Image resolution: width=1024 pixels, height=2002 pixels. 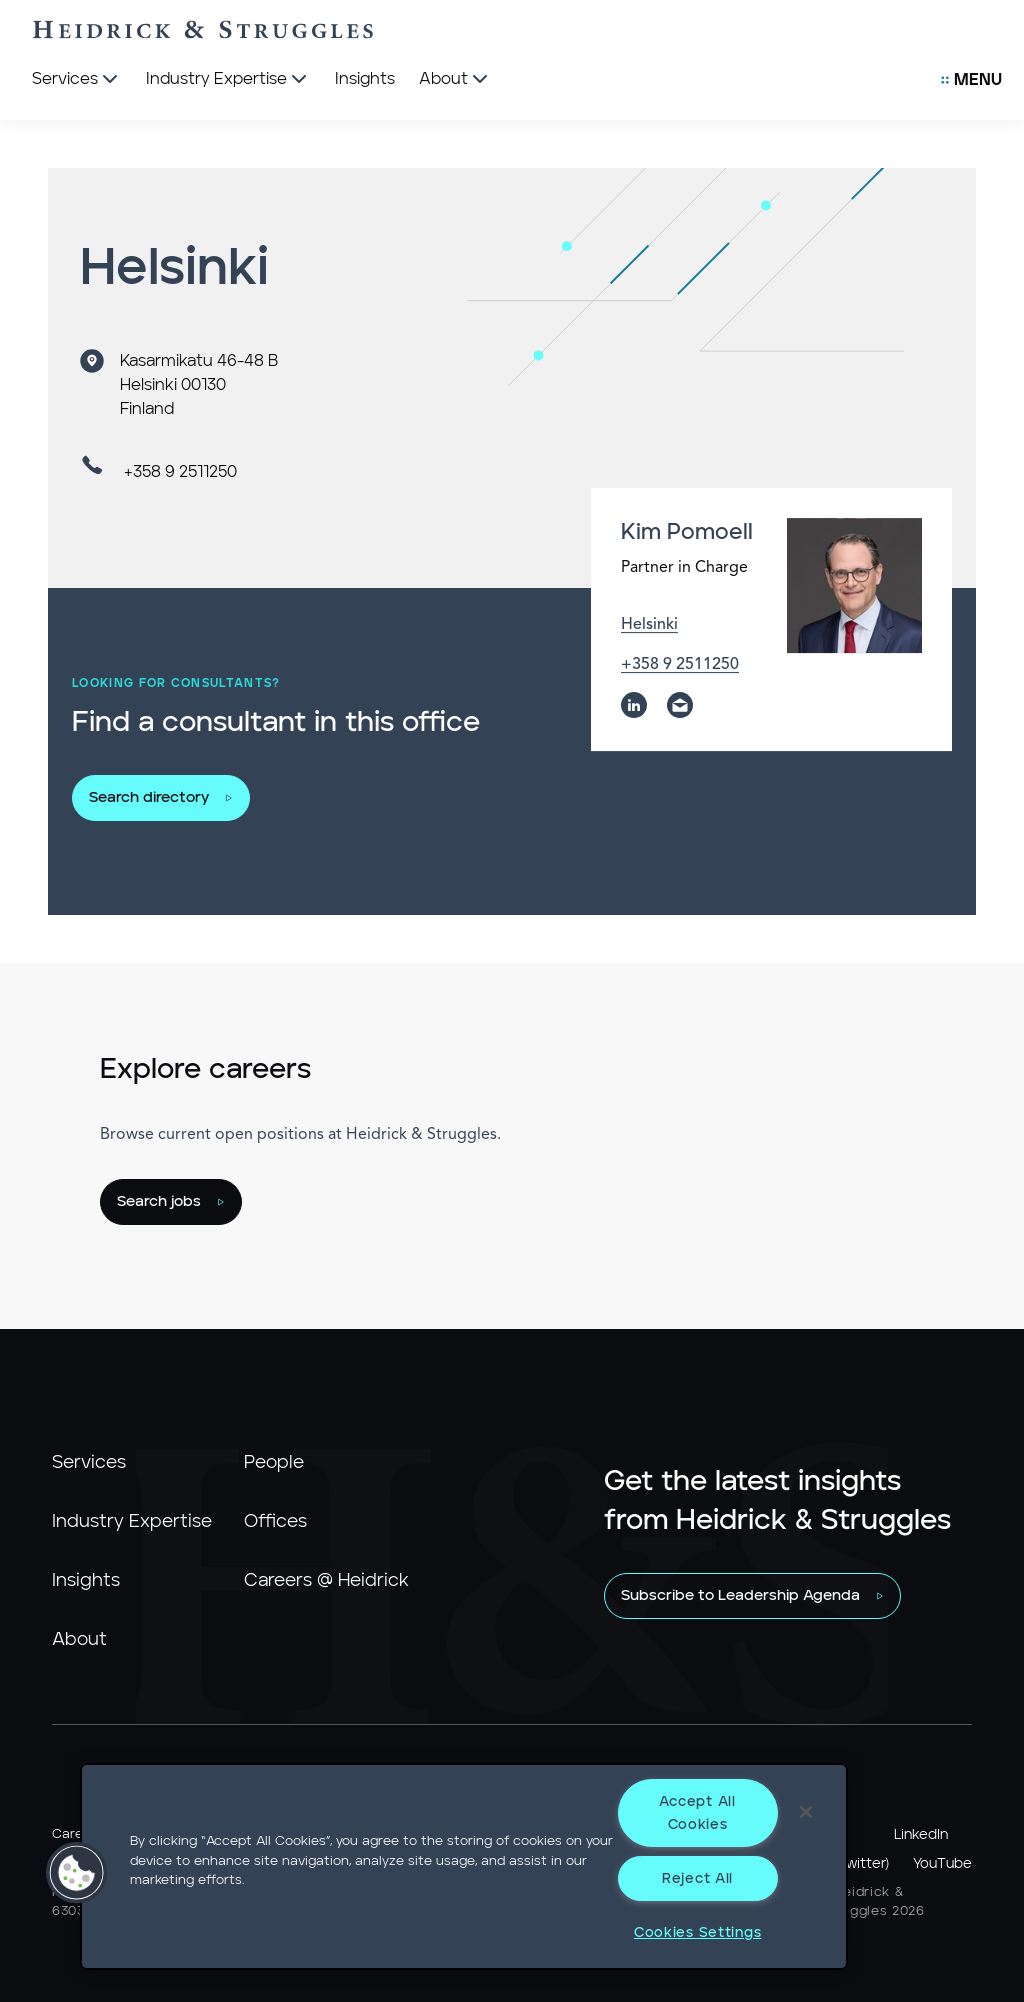 I want to click on LinkedIn, so click(x=921, y=1835).